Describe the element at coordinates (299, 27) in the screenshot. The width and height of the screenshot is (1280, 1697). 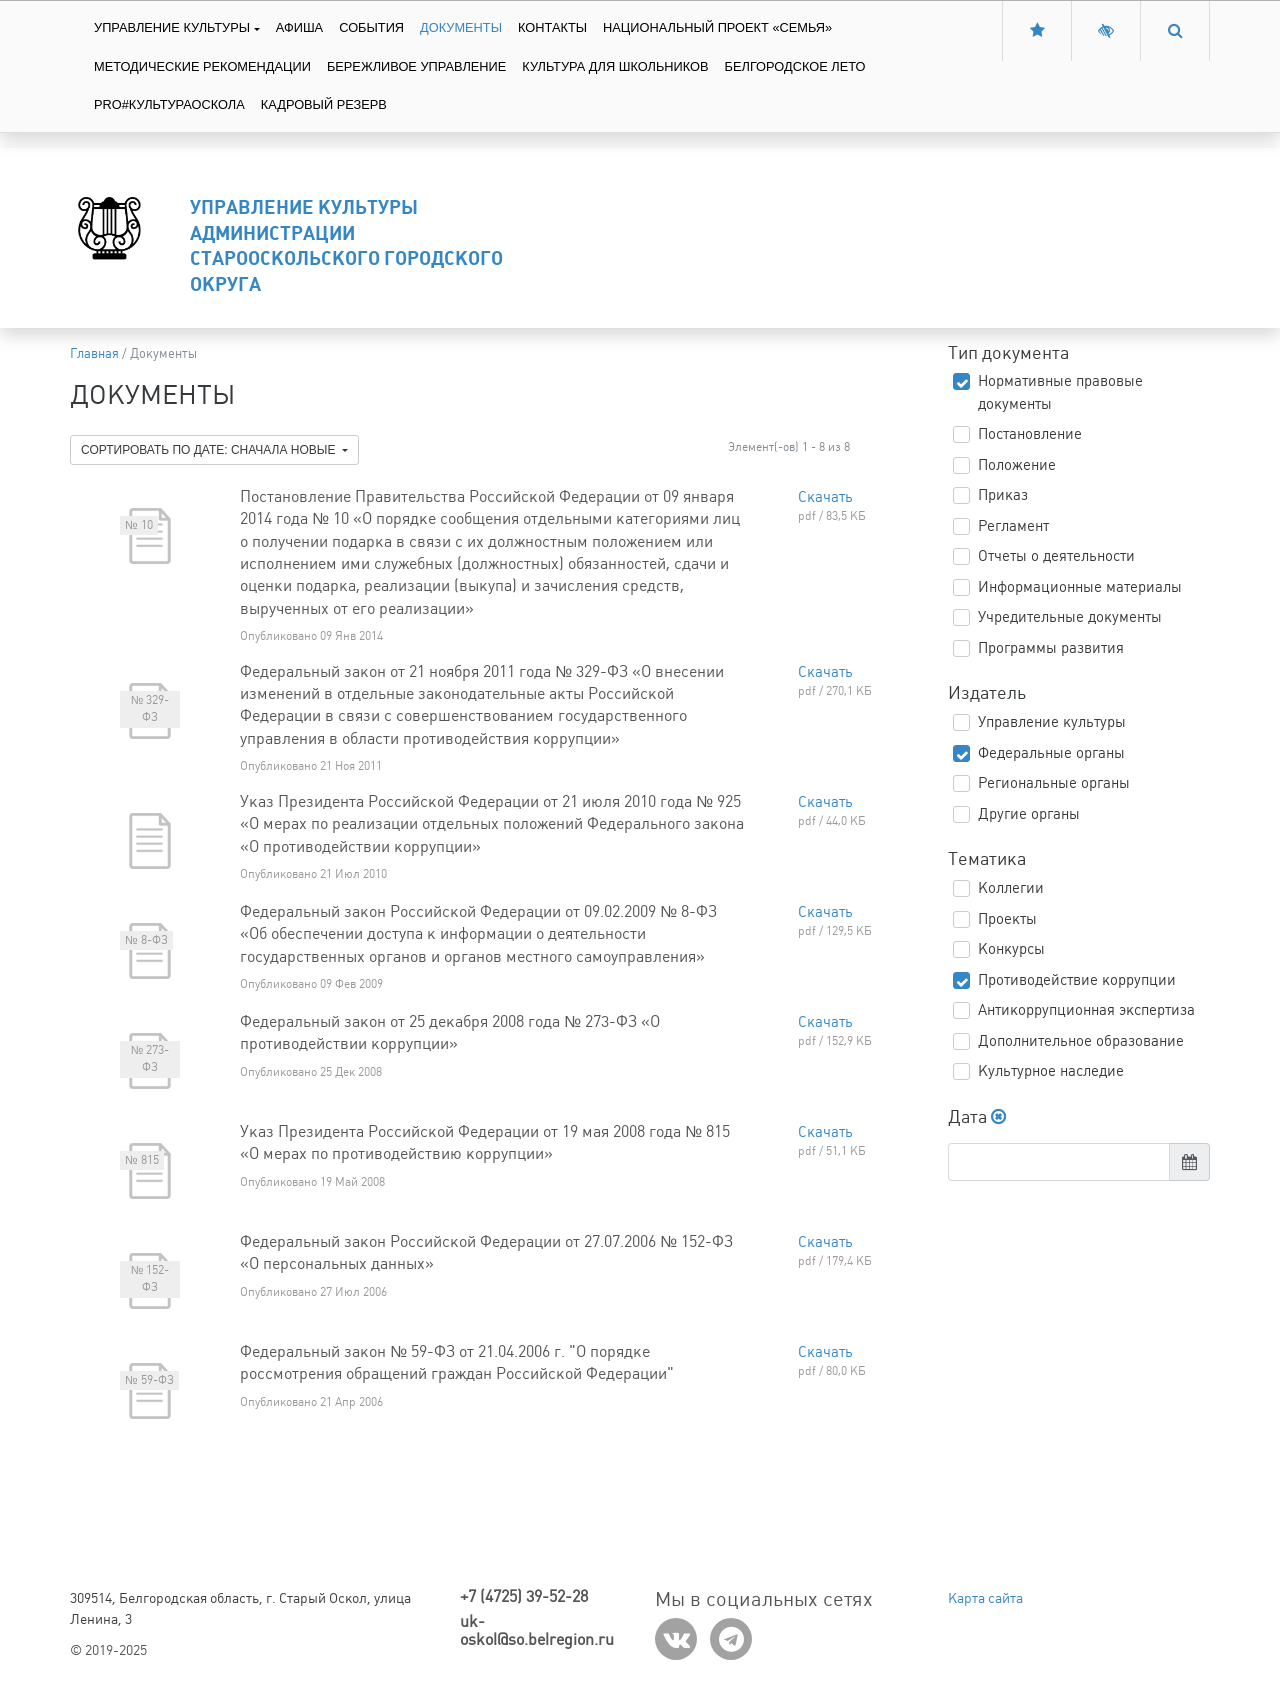
I see `Афиша` at that location.